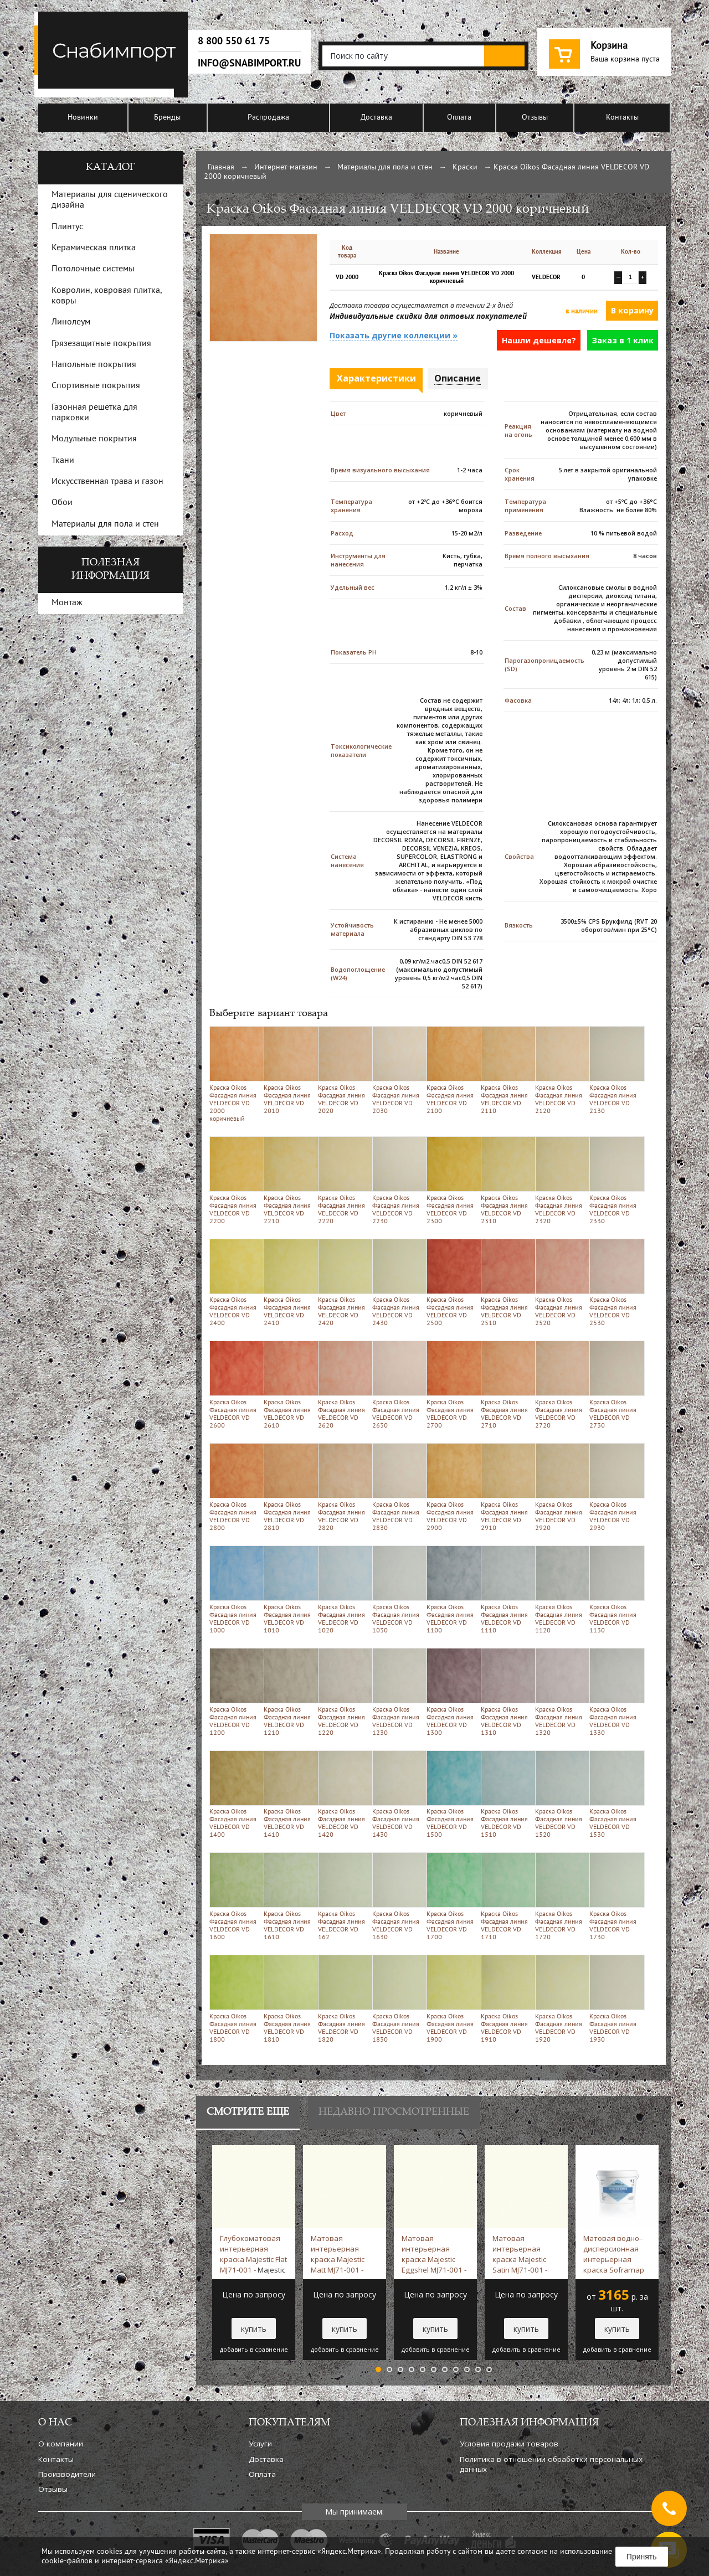 Image resolution: width=709 pixels, height=2576 pixels. Describe the element at coordinates (343, 1487) in the screenshot. I see `Краска Oikos Фасадная линия VELDECOR VD 2820` at that location.